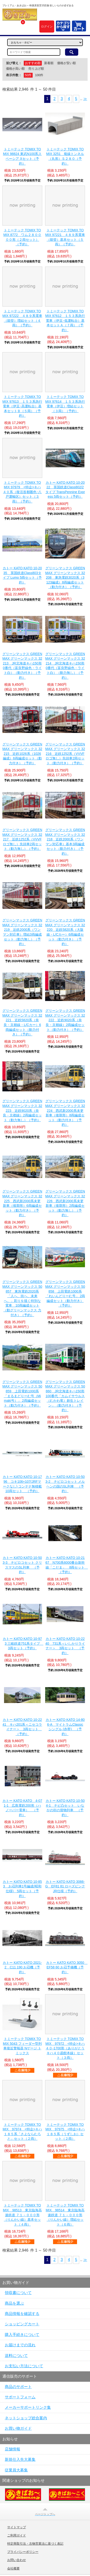 Image resolution: width=90 pixels, height=2576 pixels. Describe the element at coordinates (65, 2216) in the screenshot. I see `トミーテック TOMIX TOMIX 98514 東京臨海高速鉄道 ７１－０００形（りんかい線）増結セット（６両）` at that location.